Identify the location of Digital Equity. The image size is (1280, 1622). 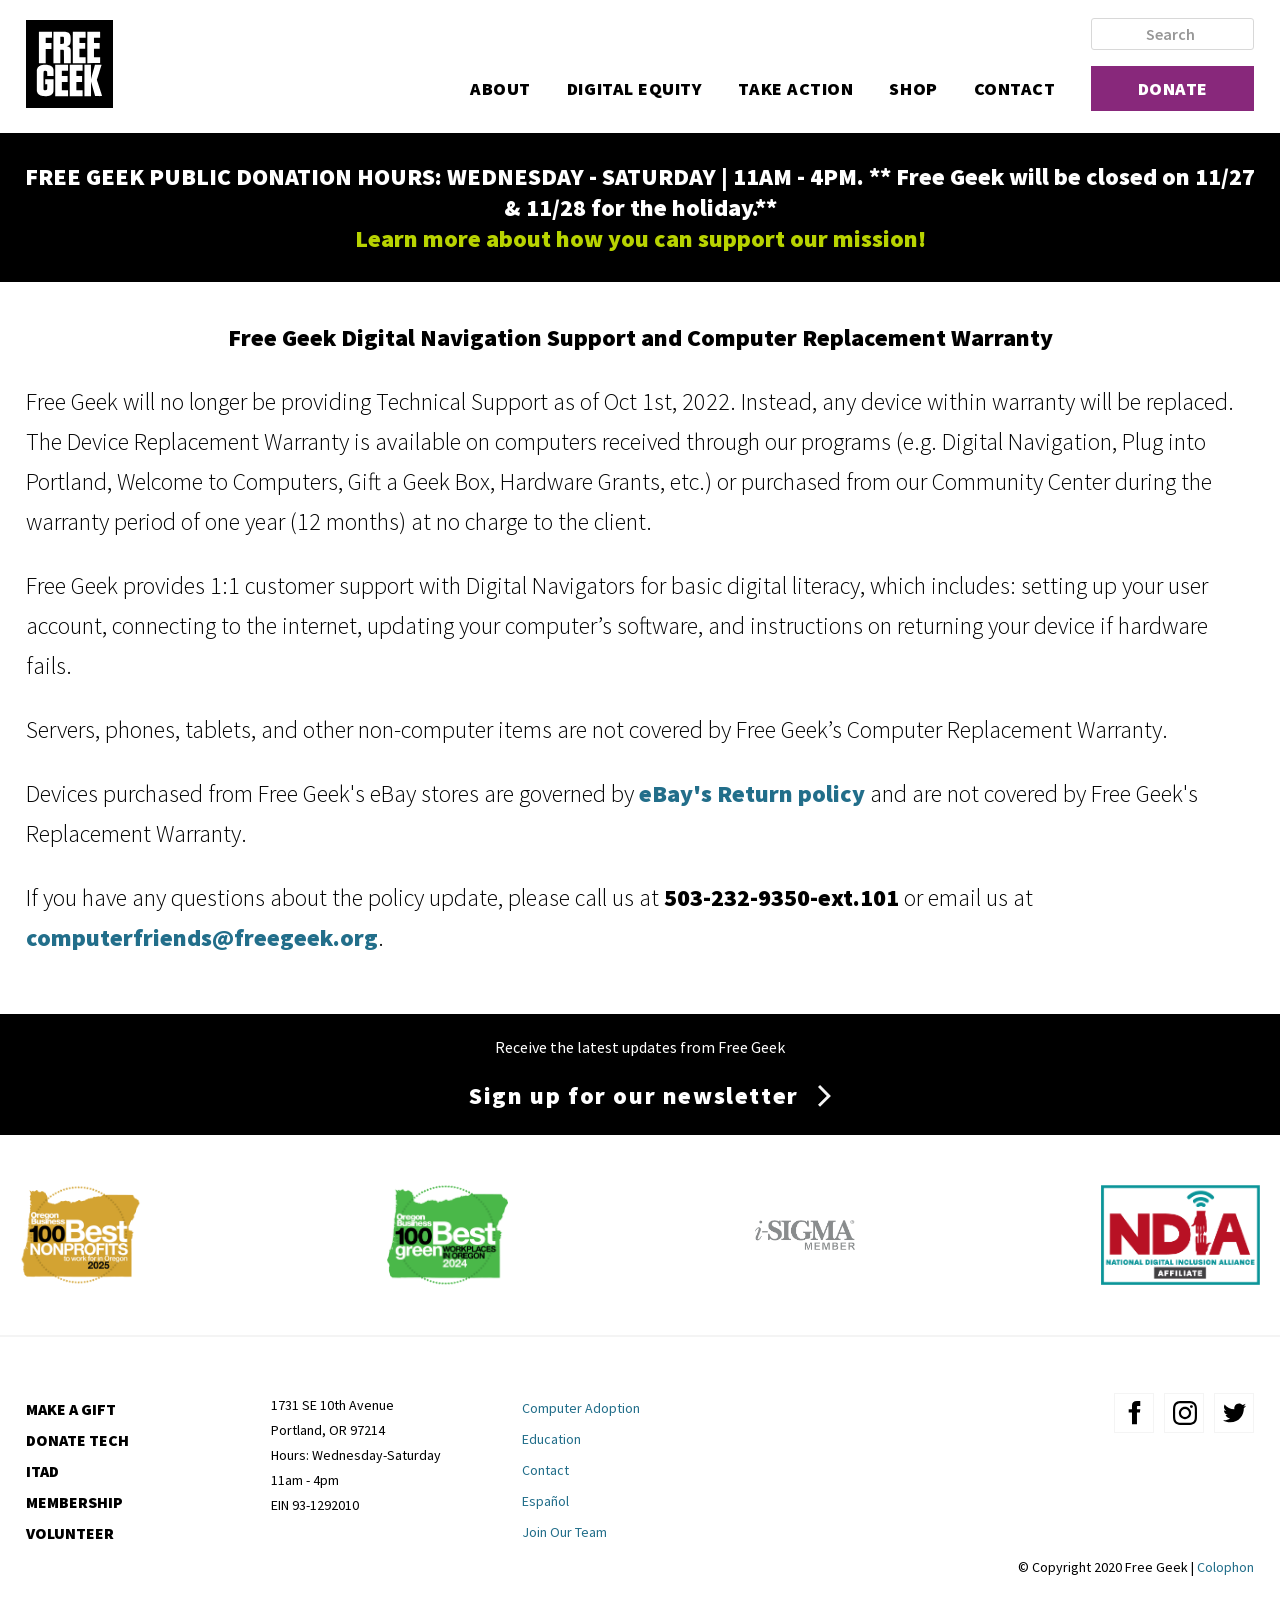
(635, 88).